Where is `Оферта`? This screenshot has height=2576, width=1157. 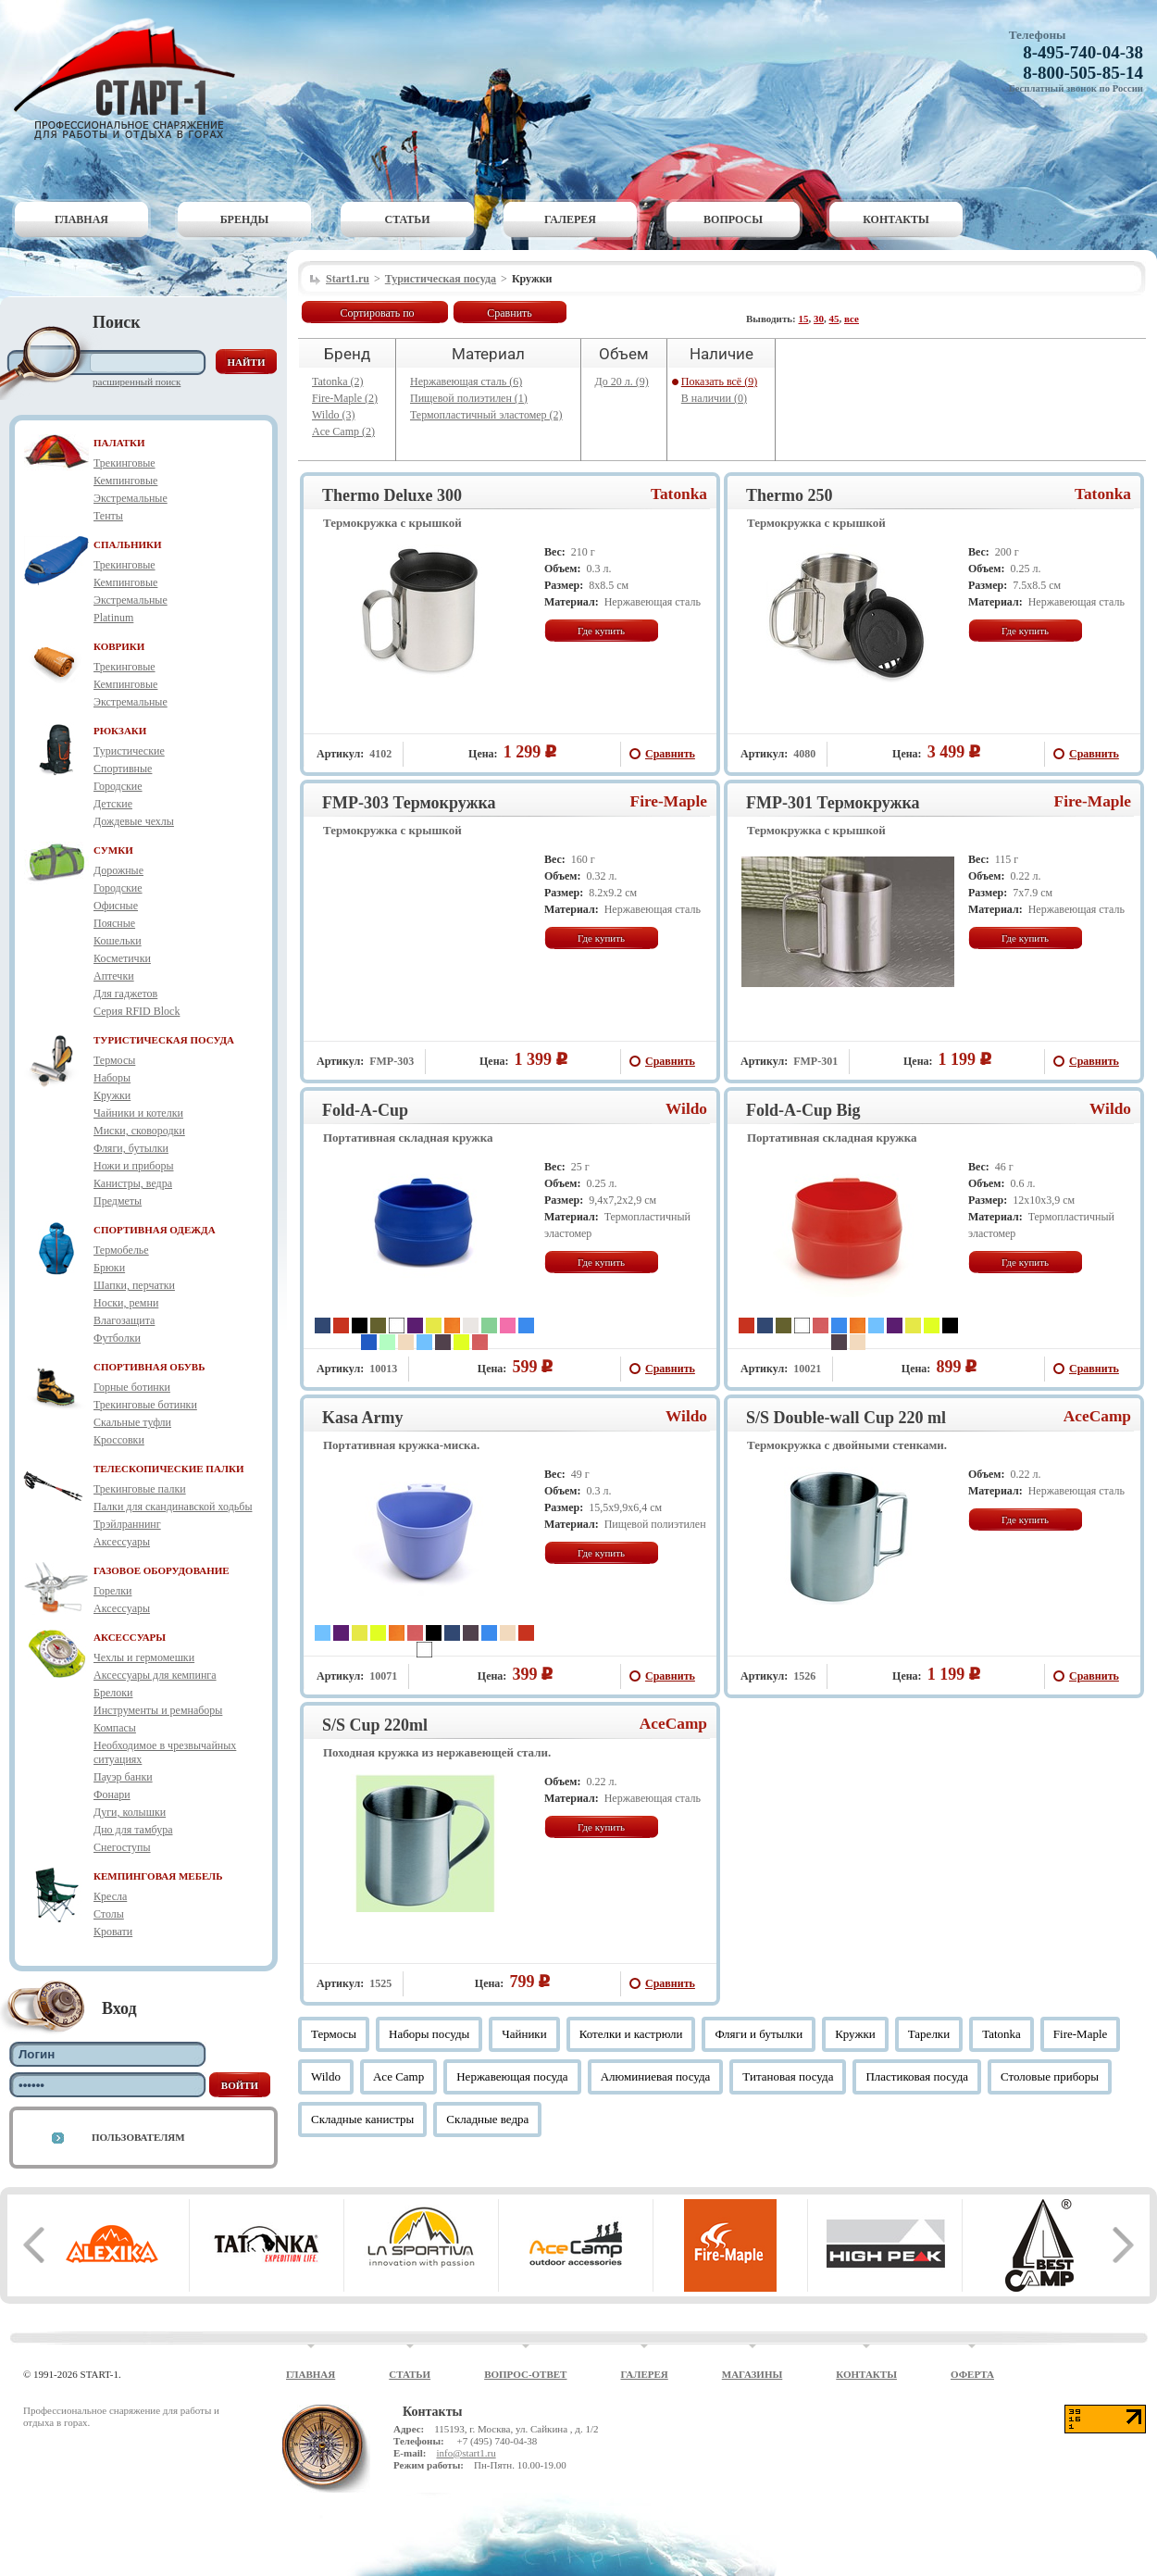 Оферта is located at coordinates (972, 2374).